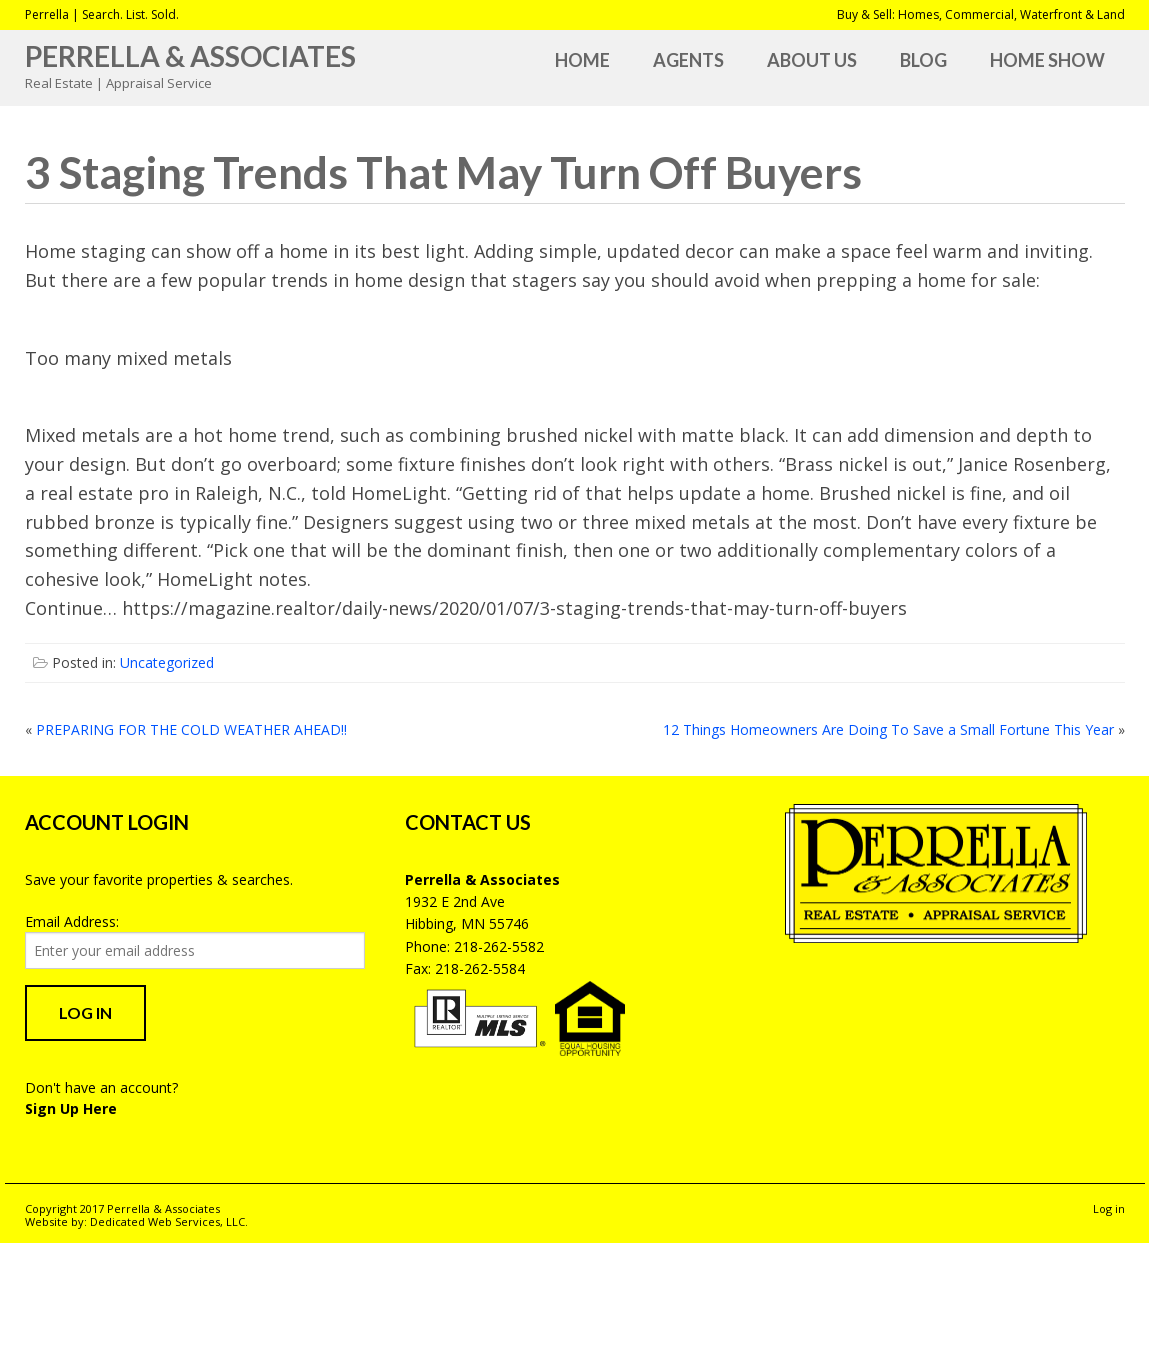  I want to click on Perrella & Associates, so click(190, 56).